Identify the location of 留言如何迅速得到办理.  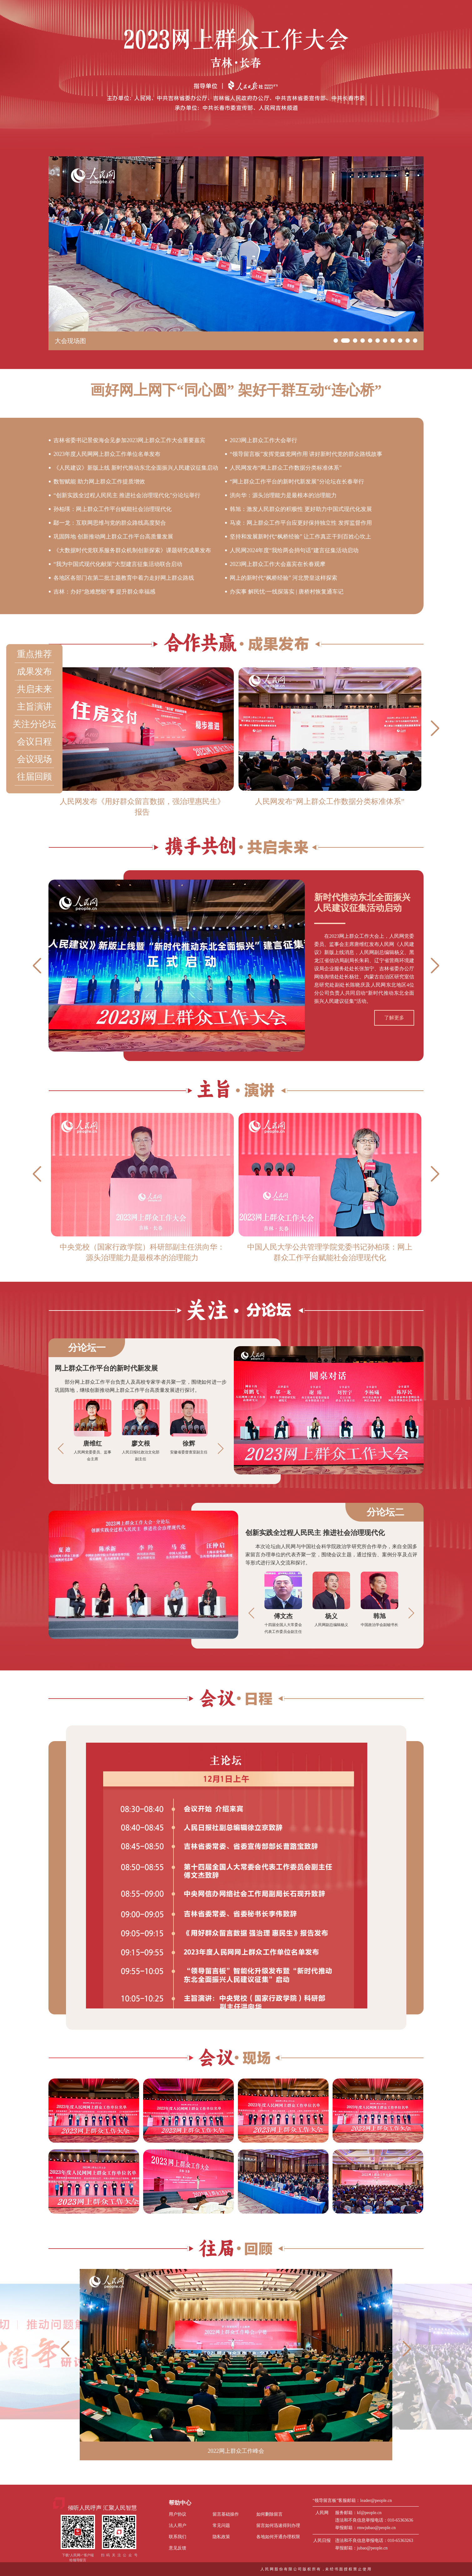
(278, 2525).